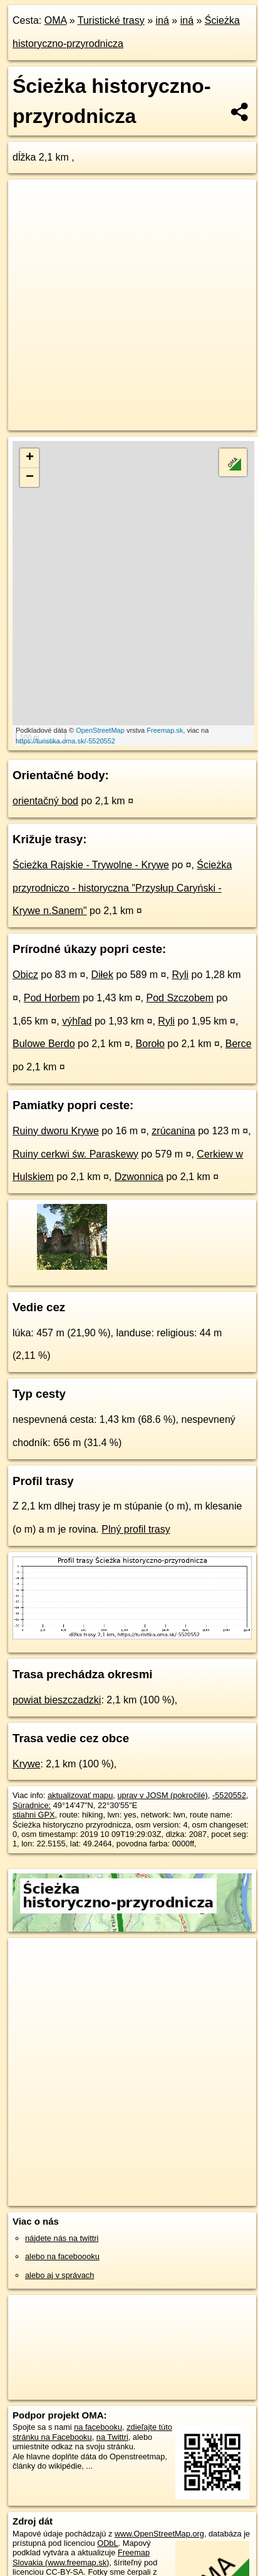 The image size is (258, 2576). Describe the element at coordinates (80, 1795) in the screenshot. I see `aktualizovať mapu` at that location.